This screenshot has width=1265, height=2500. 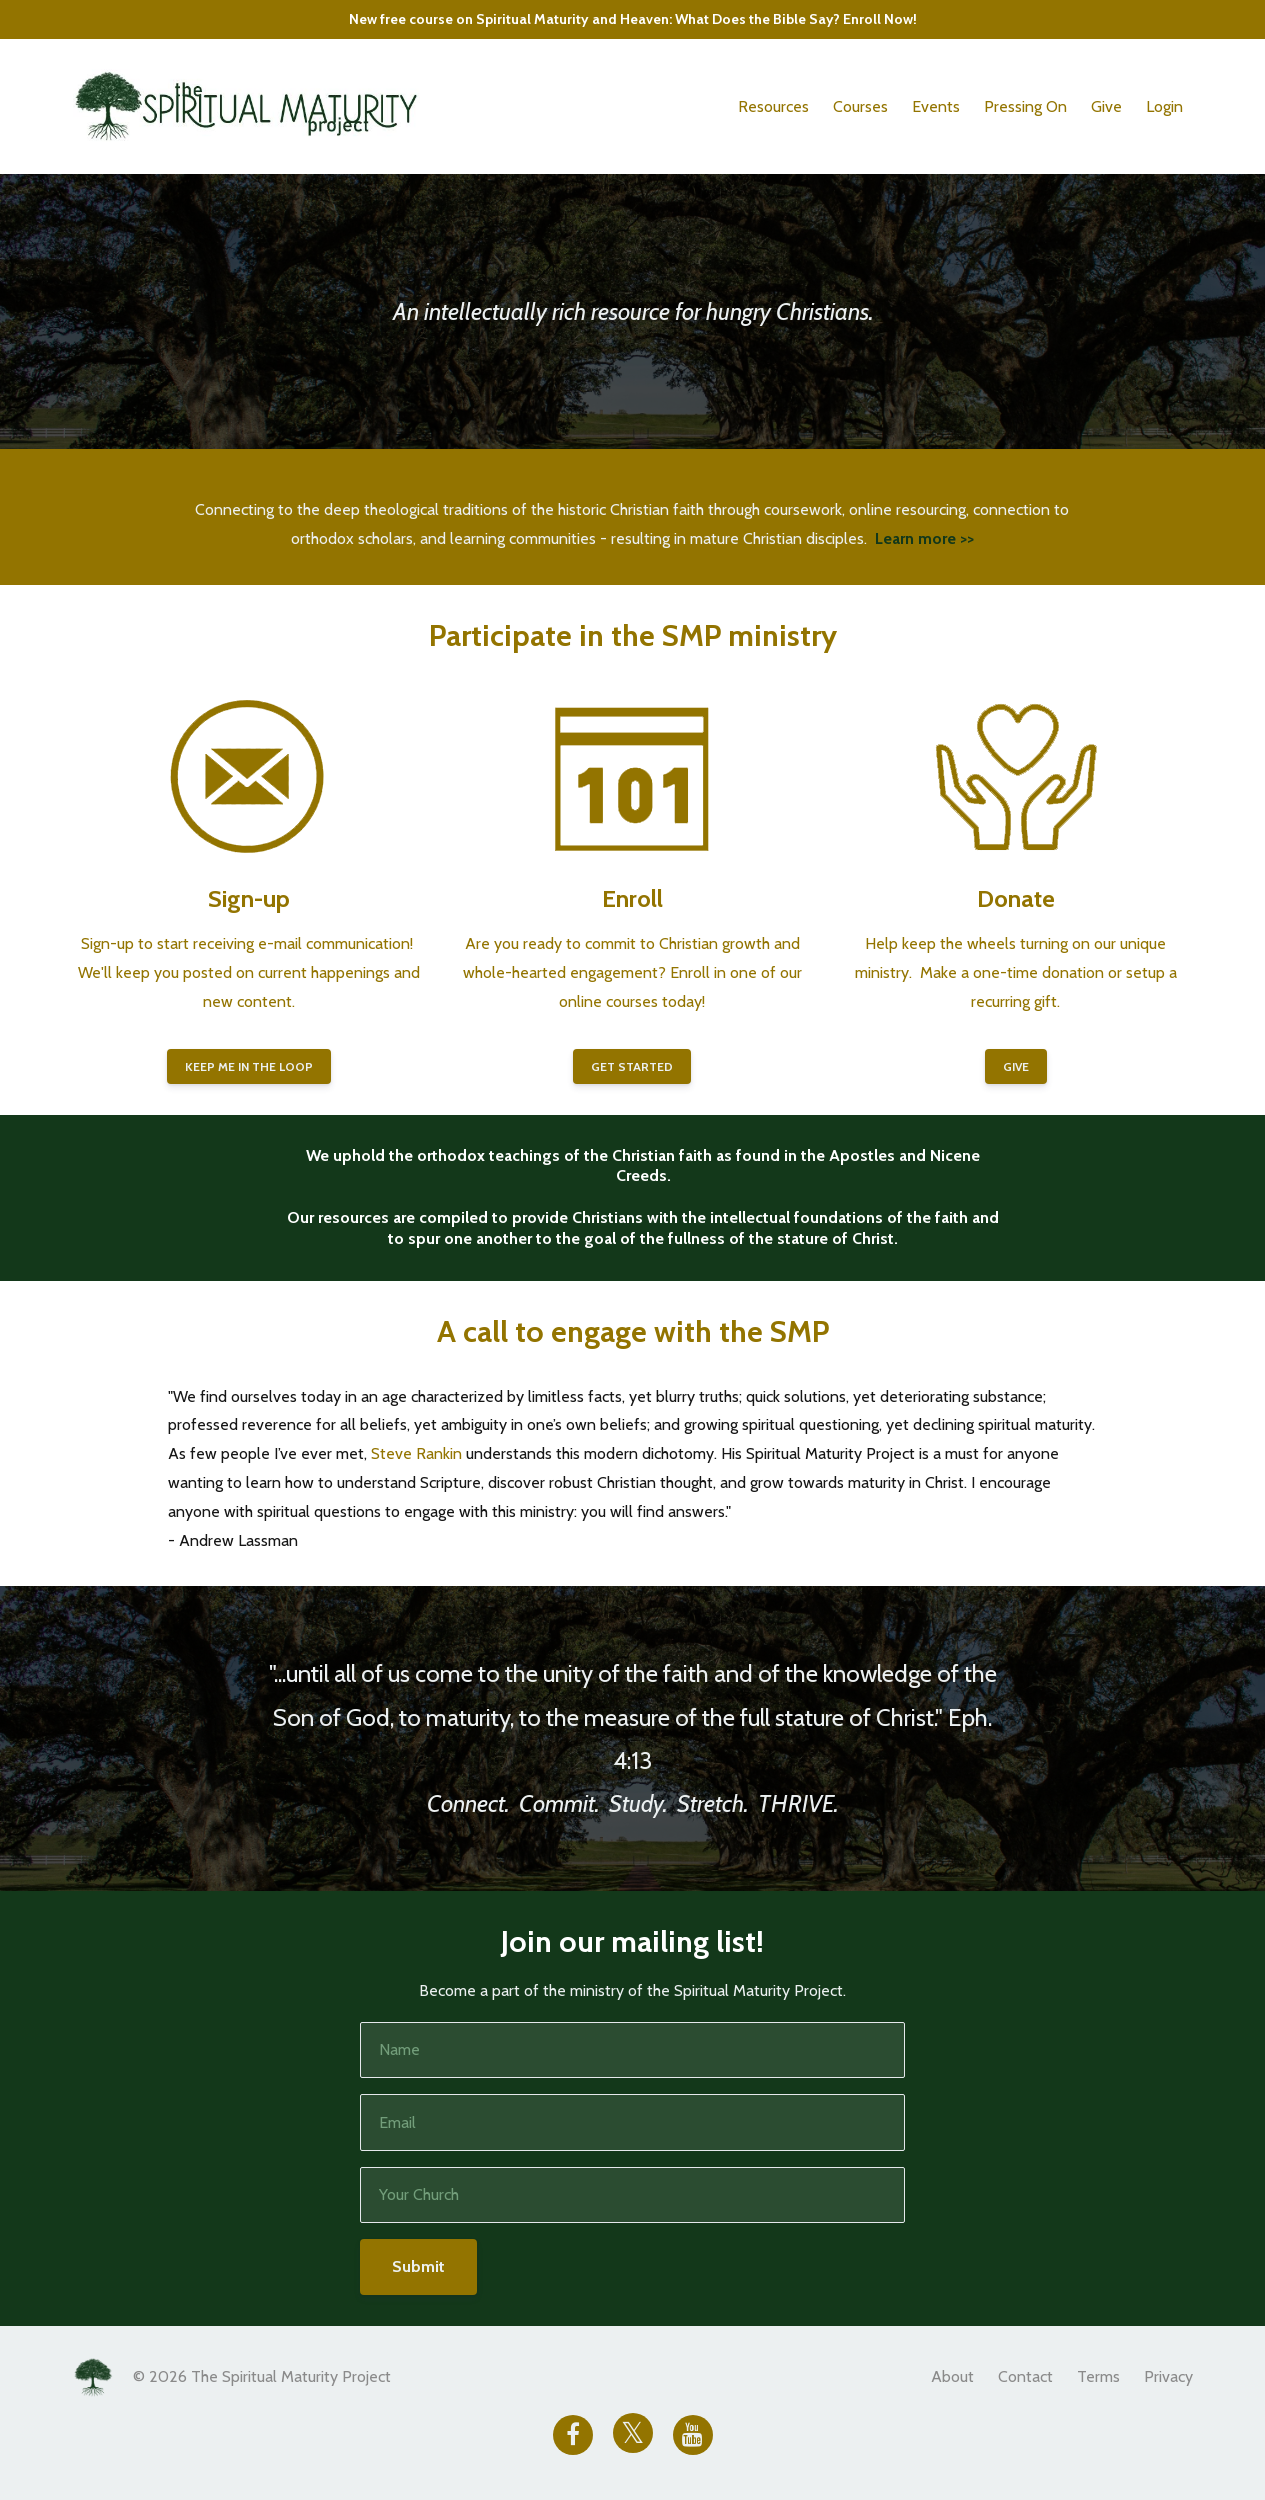 I want to click on Privacy, so click(x=1168, y=2376).